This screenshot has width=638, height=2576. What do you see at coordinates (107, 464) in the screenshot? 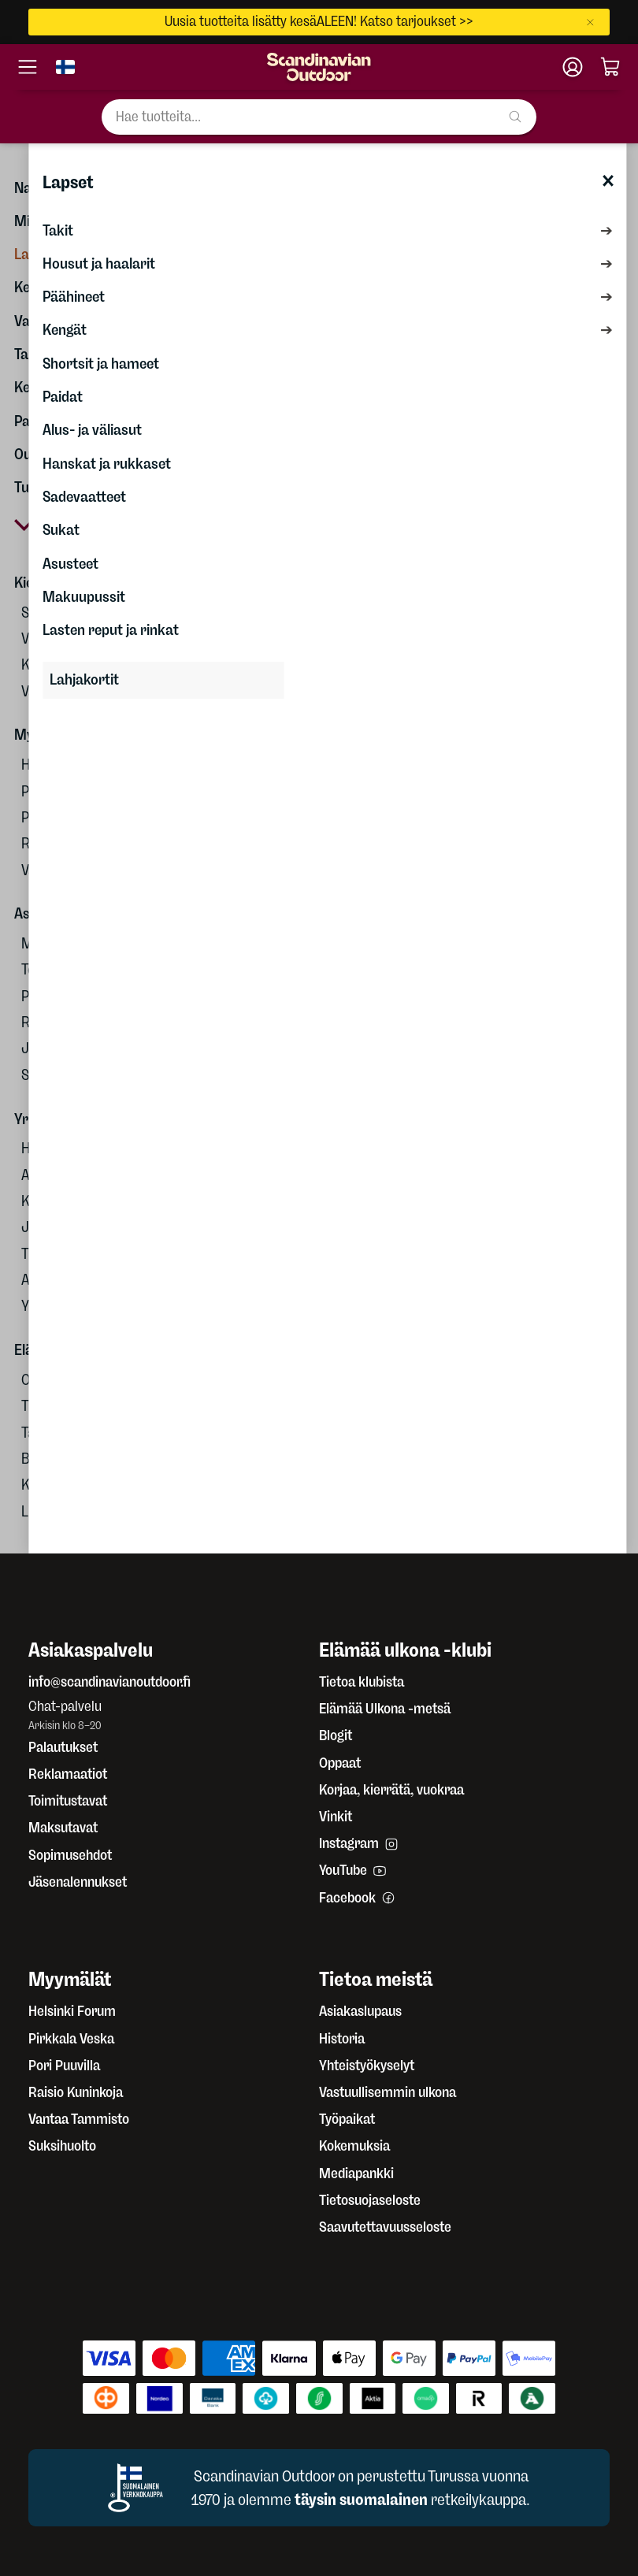
I see `Hanskat ja rukkaset` at bounding box center [107, 464].